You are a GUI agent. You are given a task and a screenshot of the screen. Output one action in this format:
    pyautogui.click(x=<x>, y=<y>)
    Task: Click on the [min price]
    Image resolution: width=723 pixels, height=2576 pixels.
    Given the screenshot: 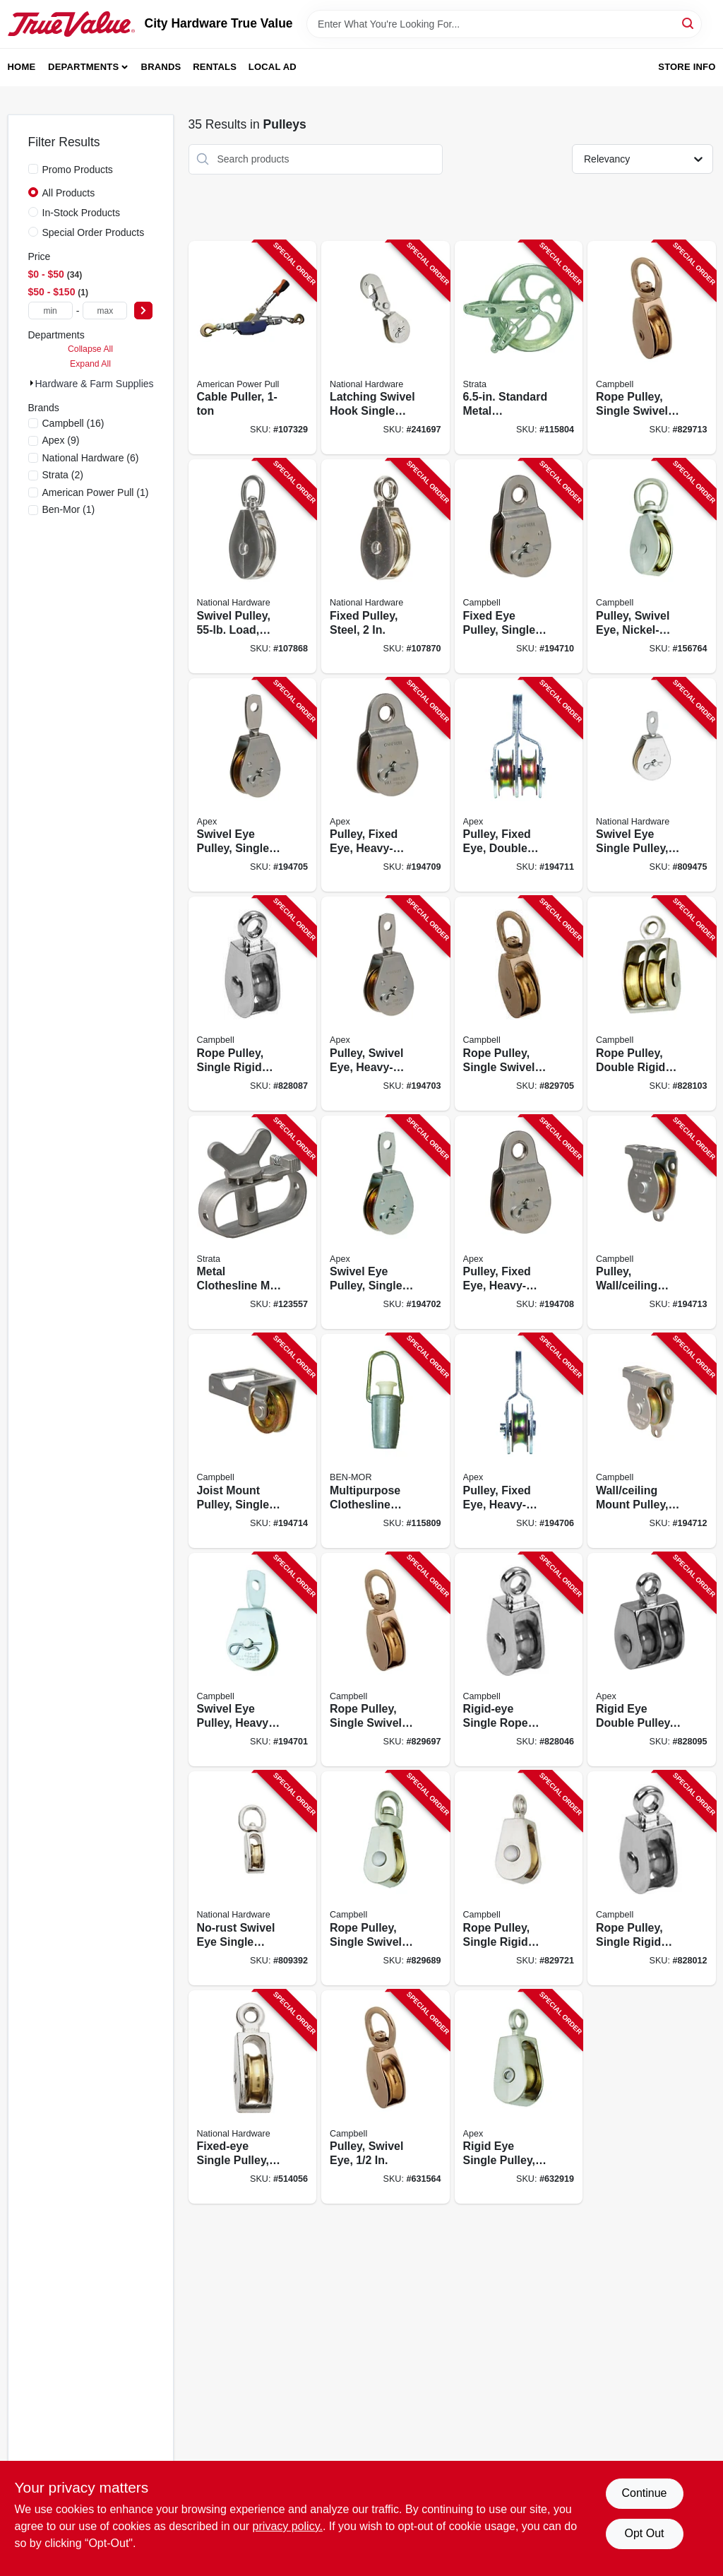 What is the action you would take?
    pyautogui.click(x=50, y=310)
    